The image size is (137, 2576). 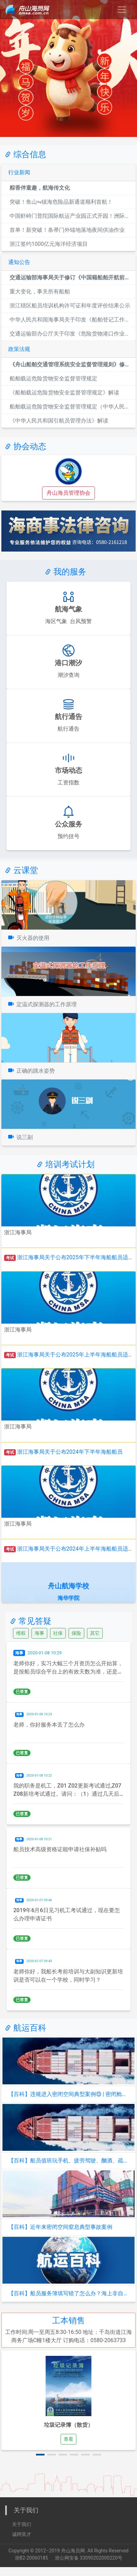 What do you see at coordinates (19, 172) in the screenshot?
I see `行业新闻` at bounding box center [19, 172].